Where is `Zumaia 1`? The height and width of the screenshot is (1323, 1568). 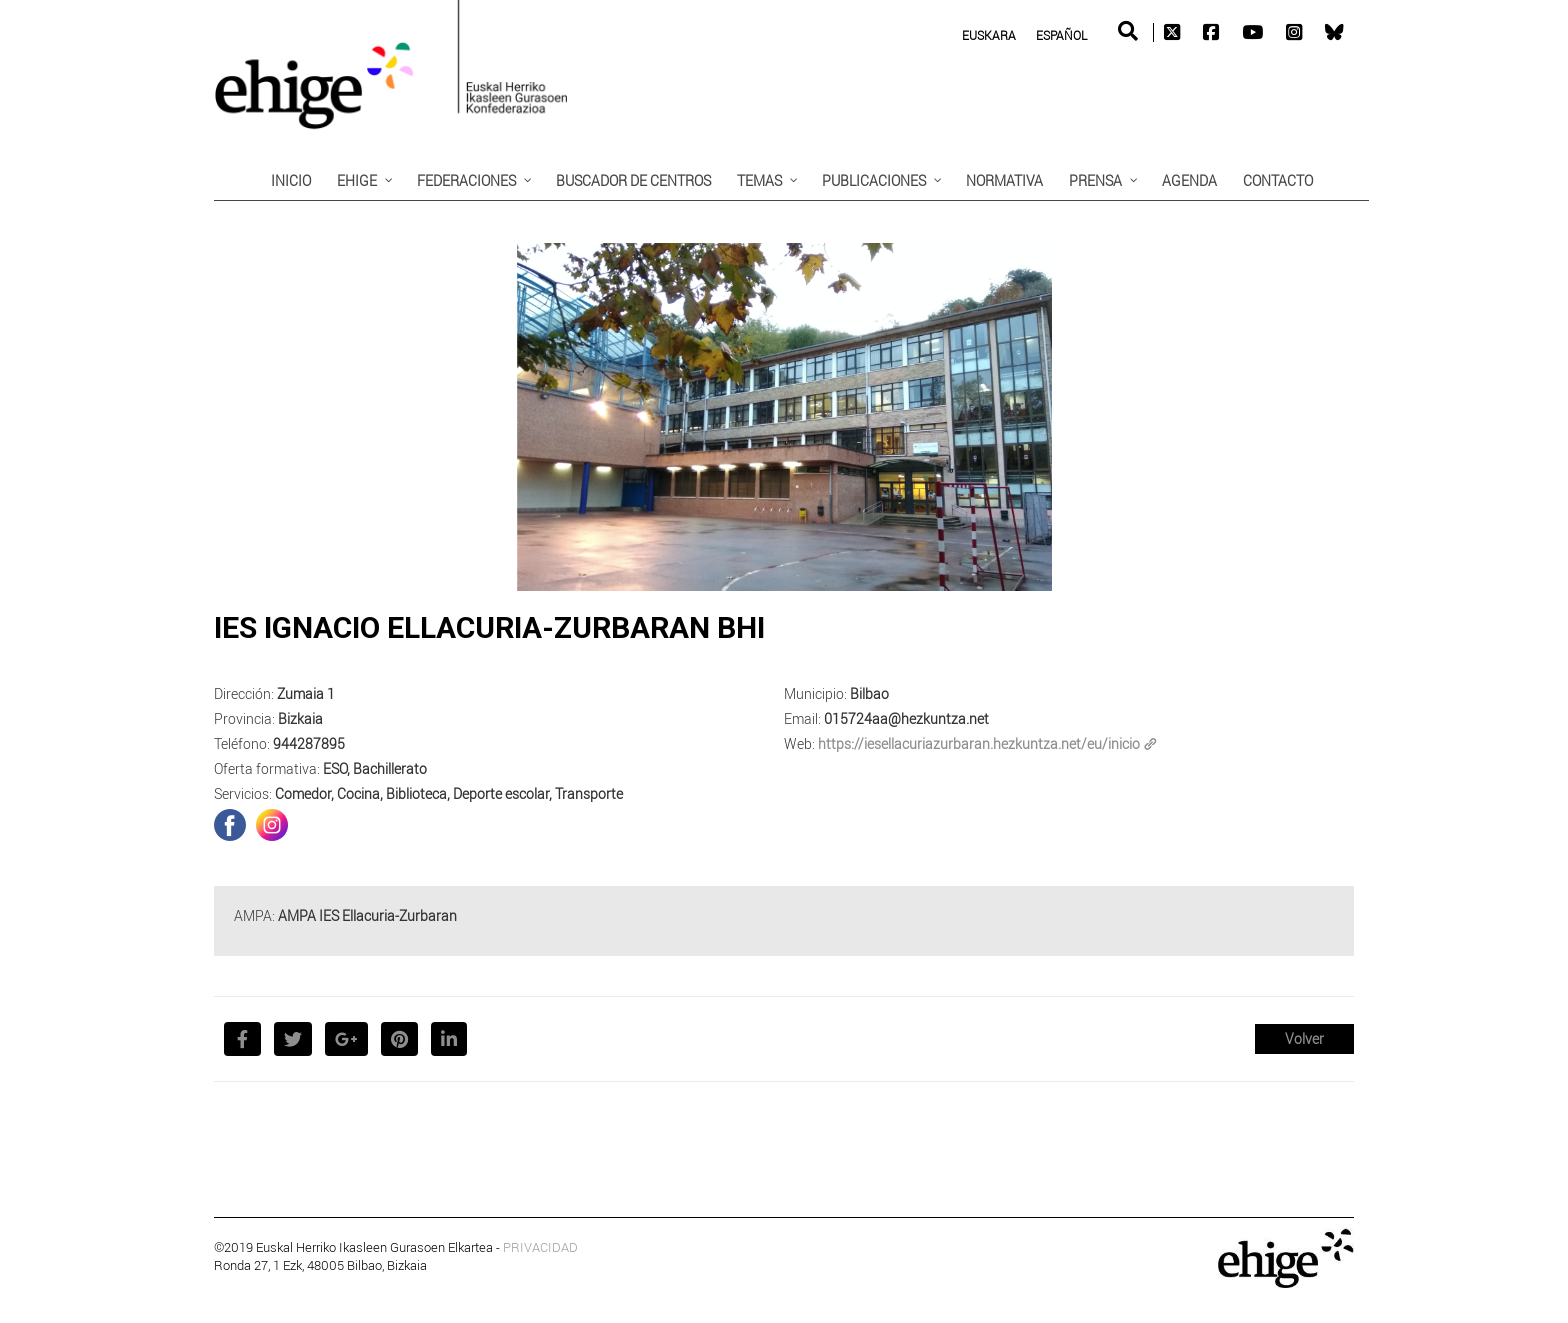
Zumaia 1 is located at coordinates (306, 693).